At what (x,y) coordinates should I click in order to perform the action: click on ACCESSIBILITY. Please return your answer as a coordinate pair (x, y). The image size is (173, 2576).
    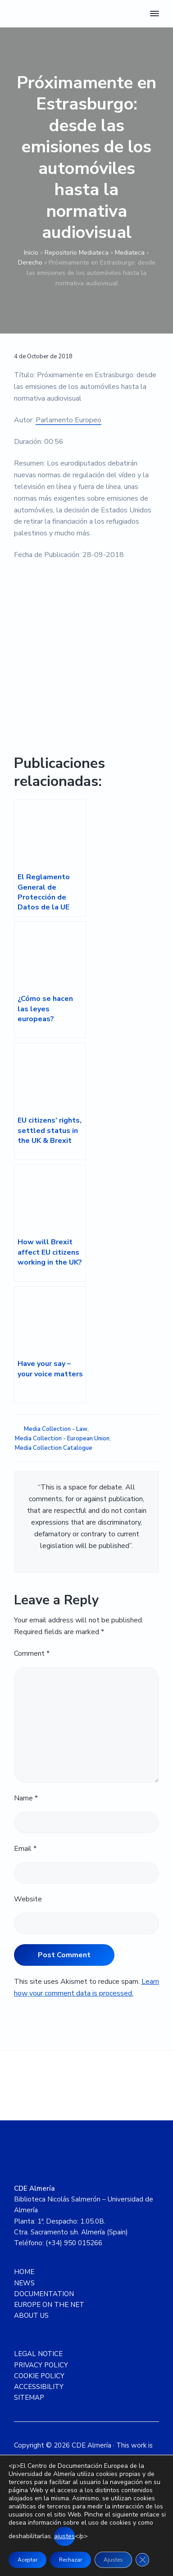
    Looking at the image, I should click on (39, 2386).